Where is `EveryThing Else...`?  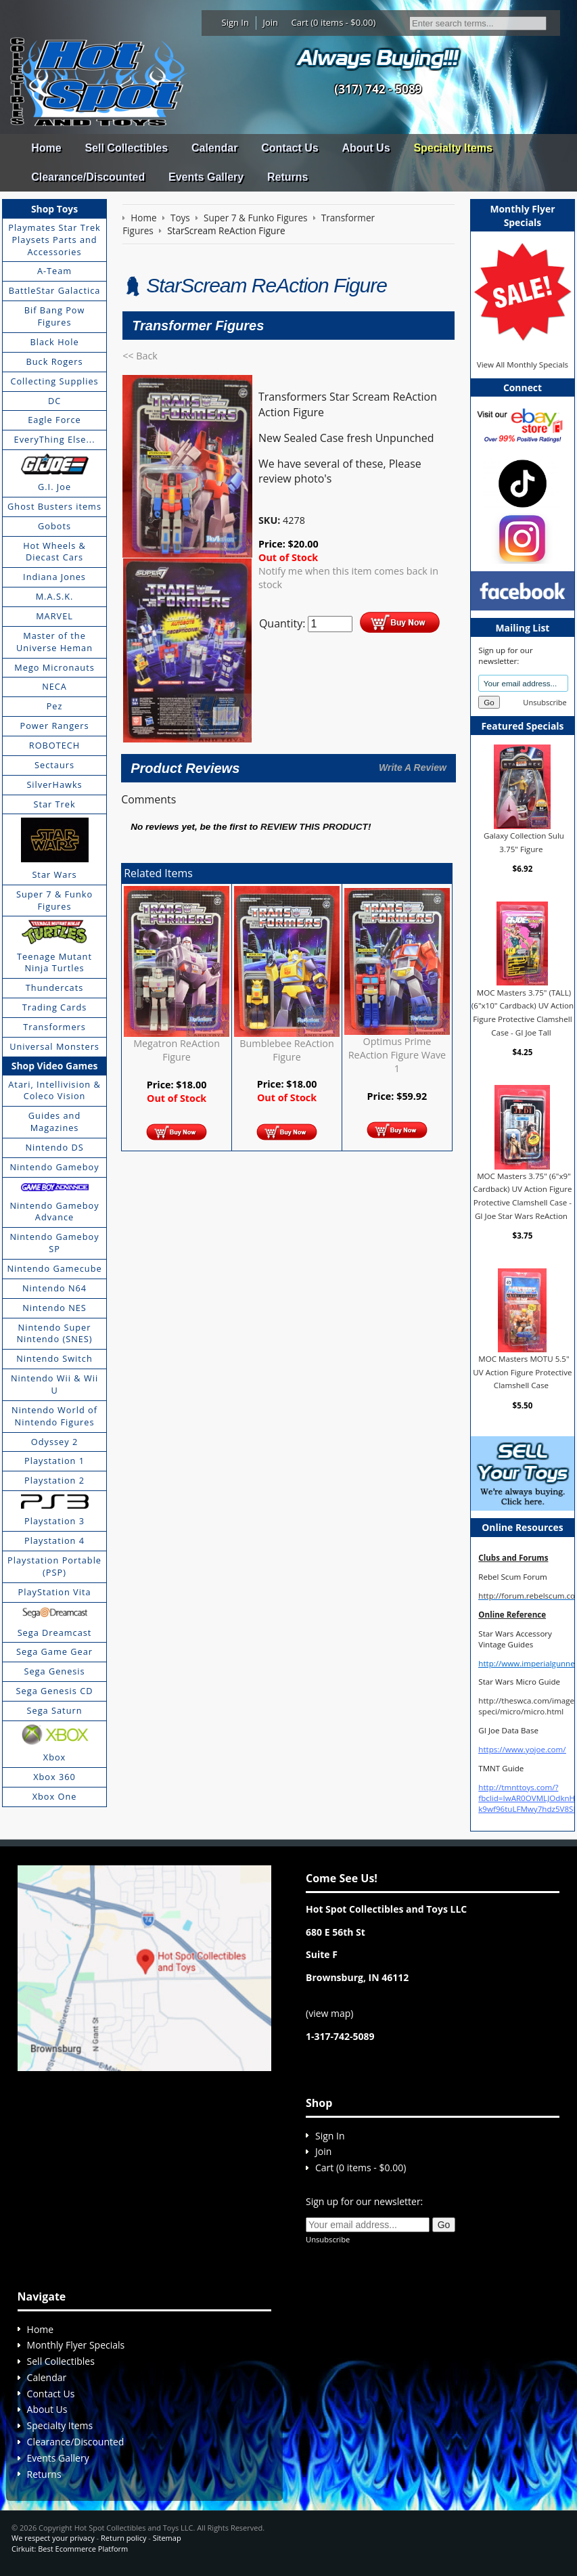
EveryThing Else... is located at coordinates (54, 439).